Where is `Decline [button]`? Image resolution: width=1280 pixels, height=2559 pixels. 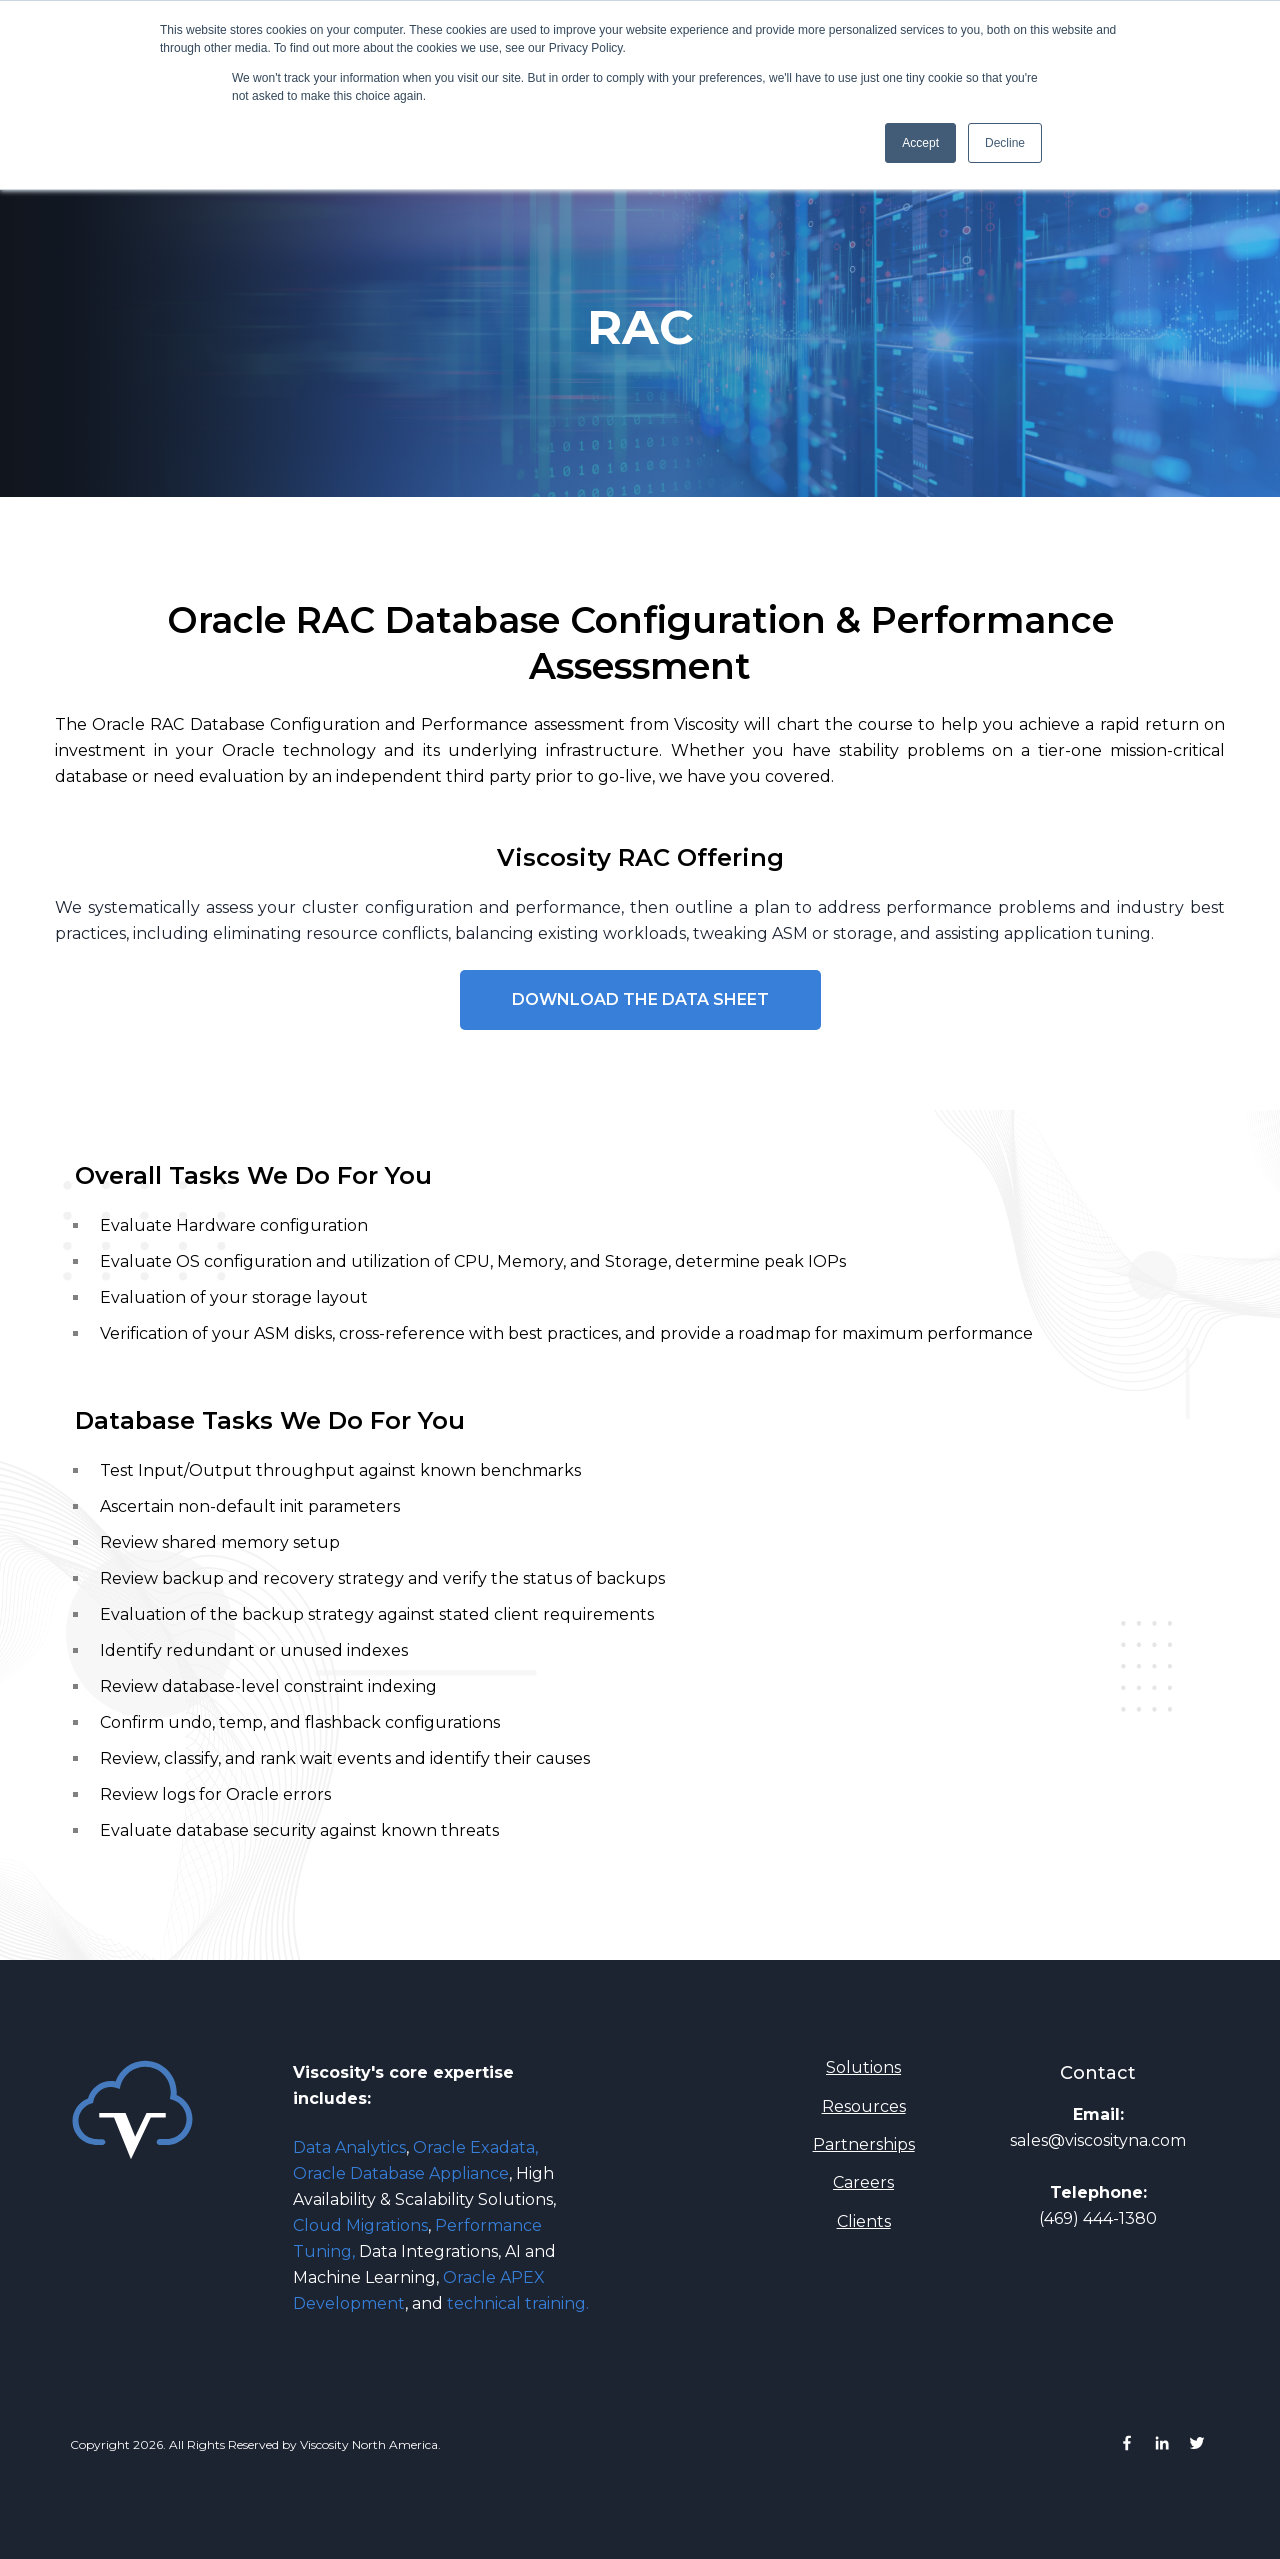
Decline [button] is located at coordinates (1005, 143).